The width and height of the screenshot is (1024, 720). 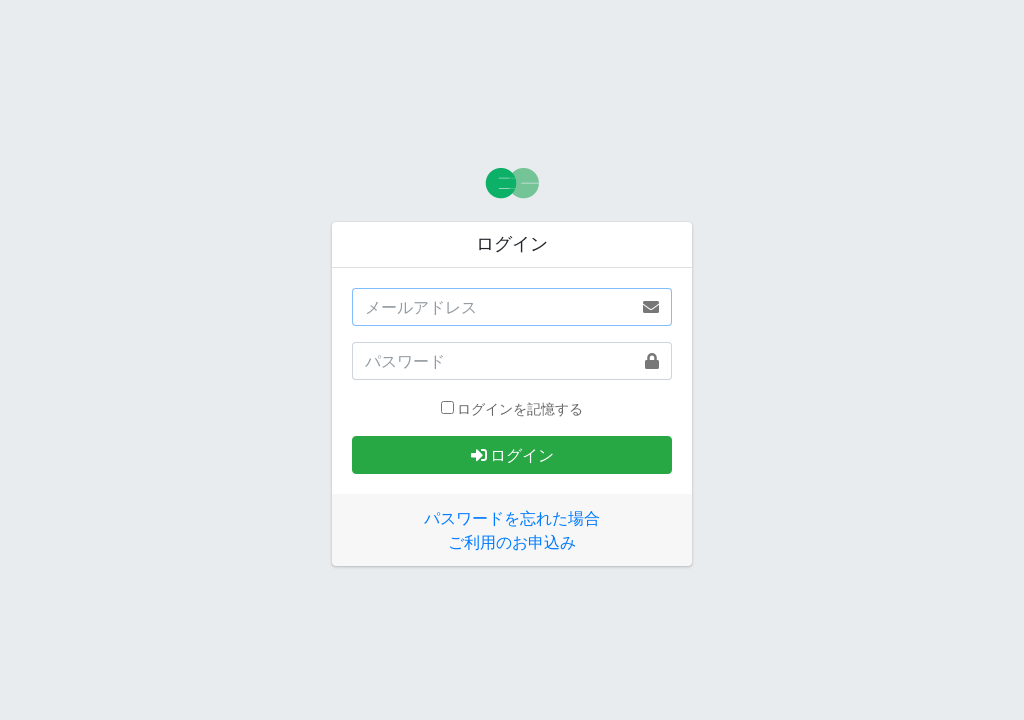 What do you see at coordinates (512, 455) in the screenshot?
I see `ログイン` at bounding box center [512, 455].